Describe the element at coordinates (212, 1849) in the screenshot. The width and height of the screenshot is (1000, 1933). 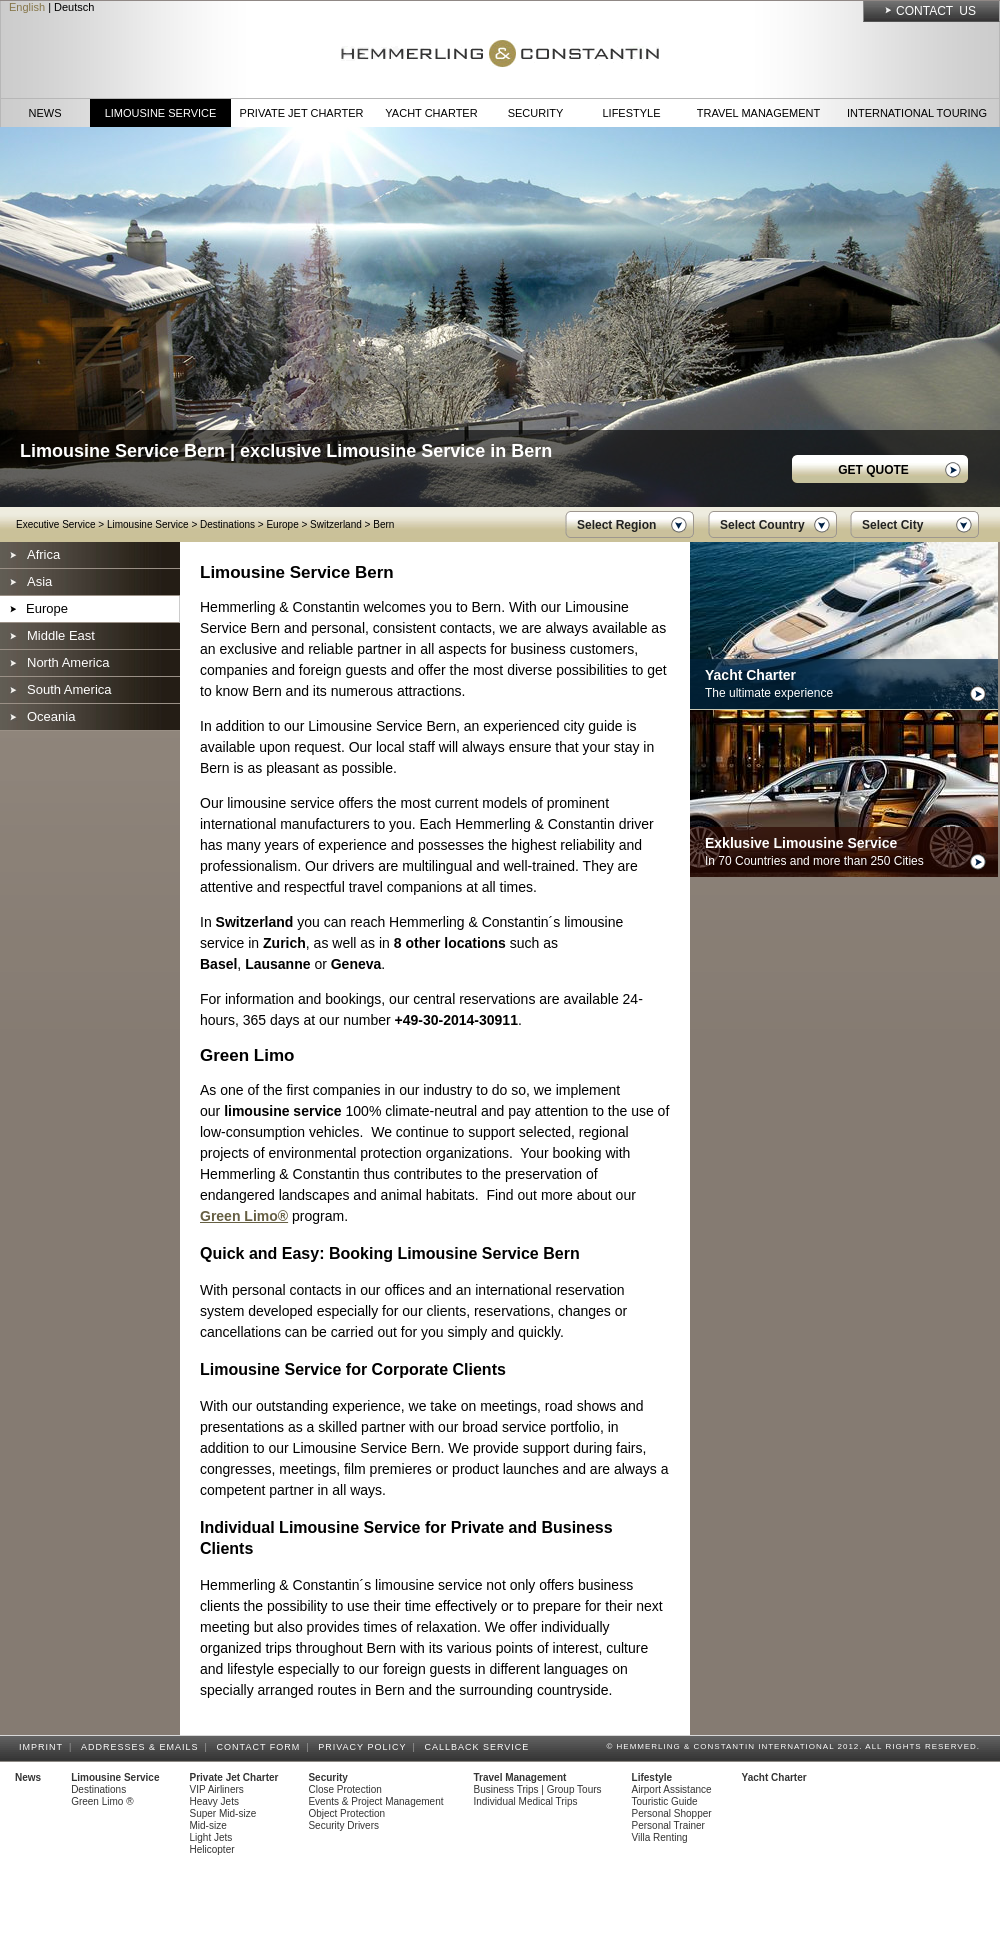
I see `Helicopter` at that location.